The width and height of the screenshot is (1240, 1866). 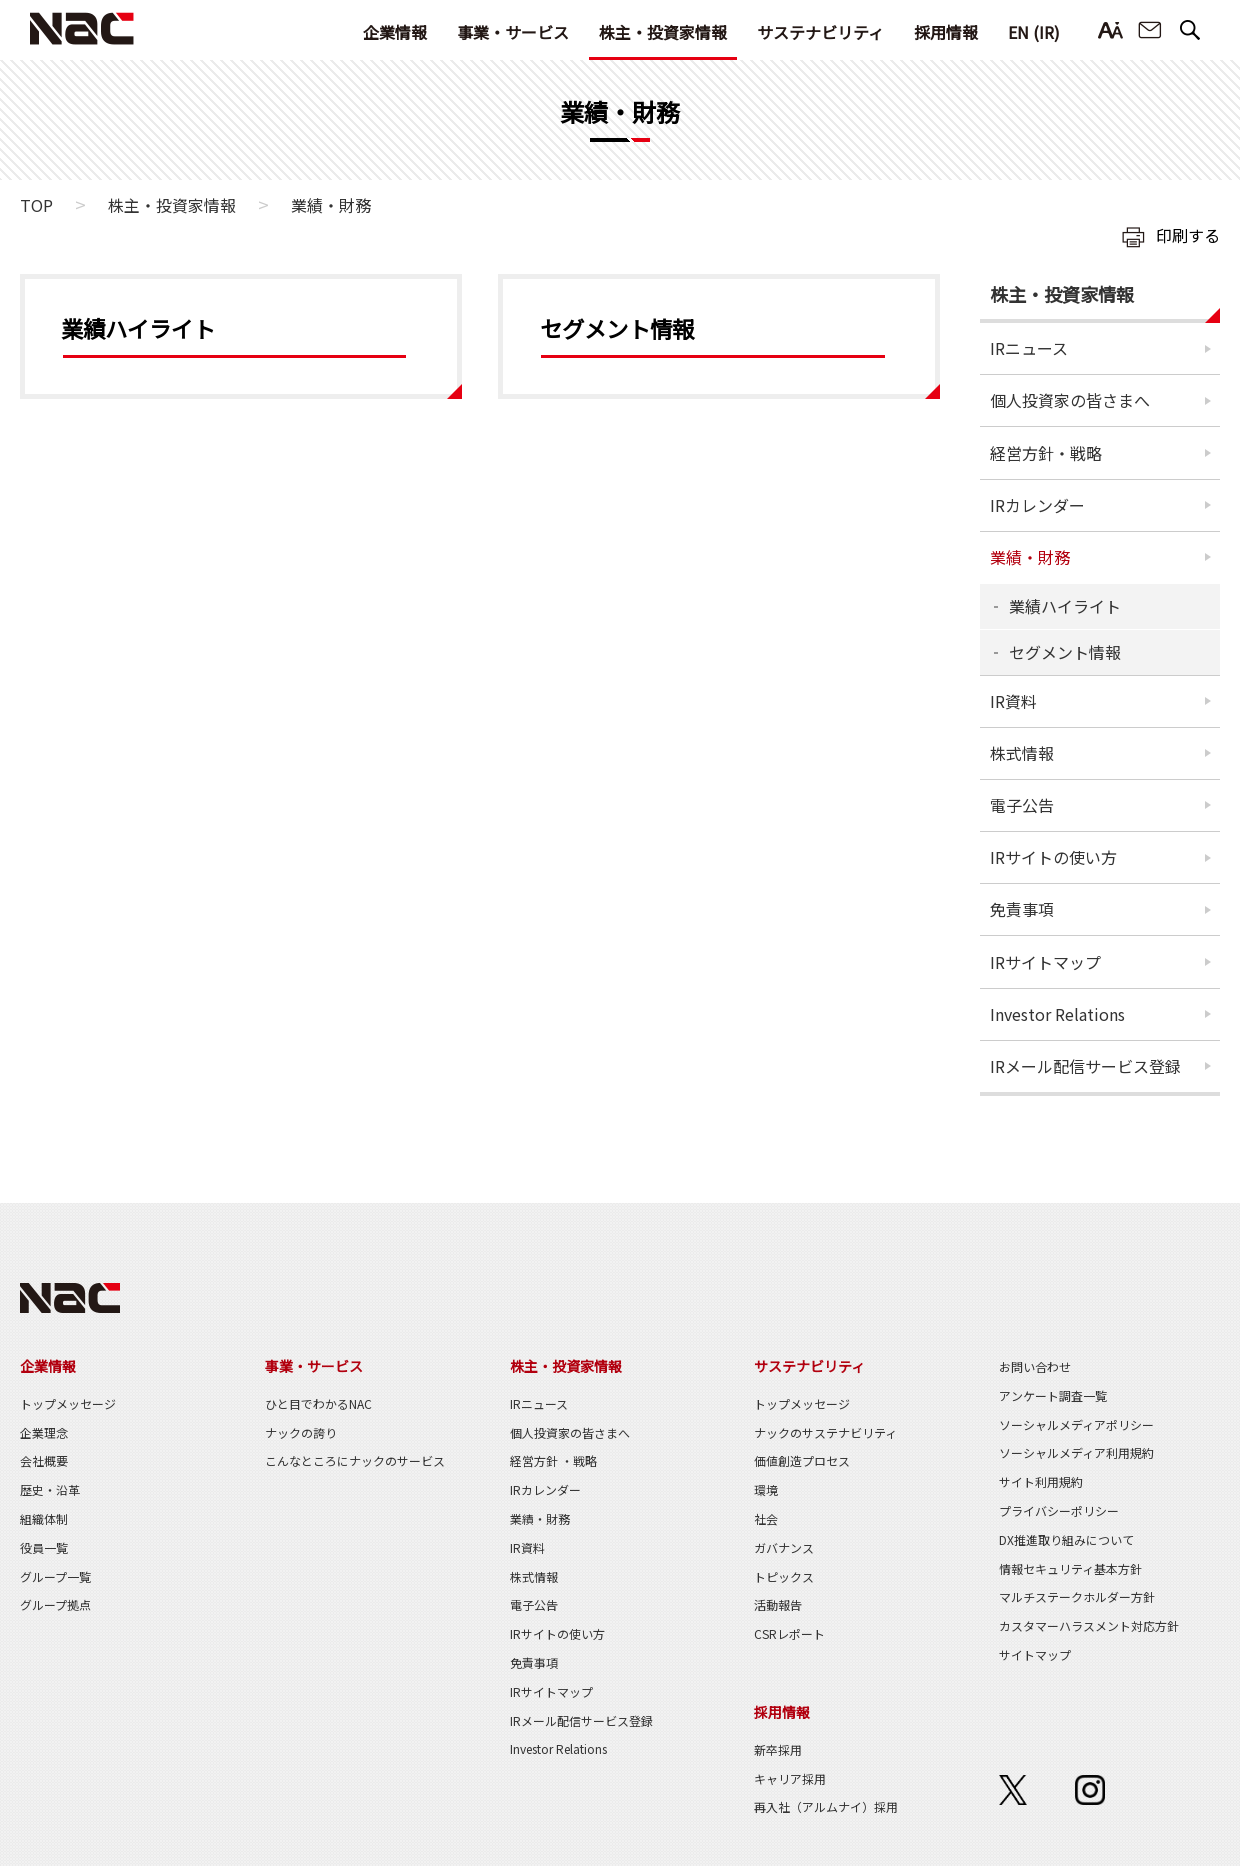 I want to click on こんなところにナックのサービス, so click(x=355, y=1460).